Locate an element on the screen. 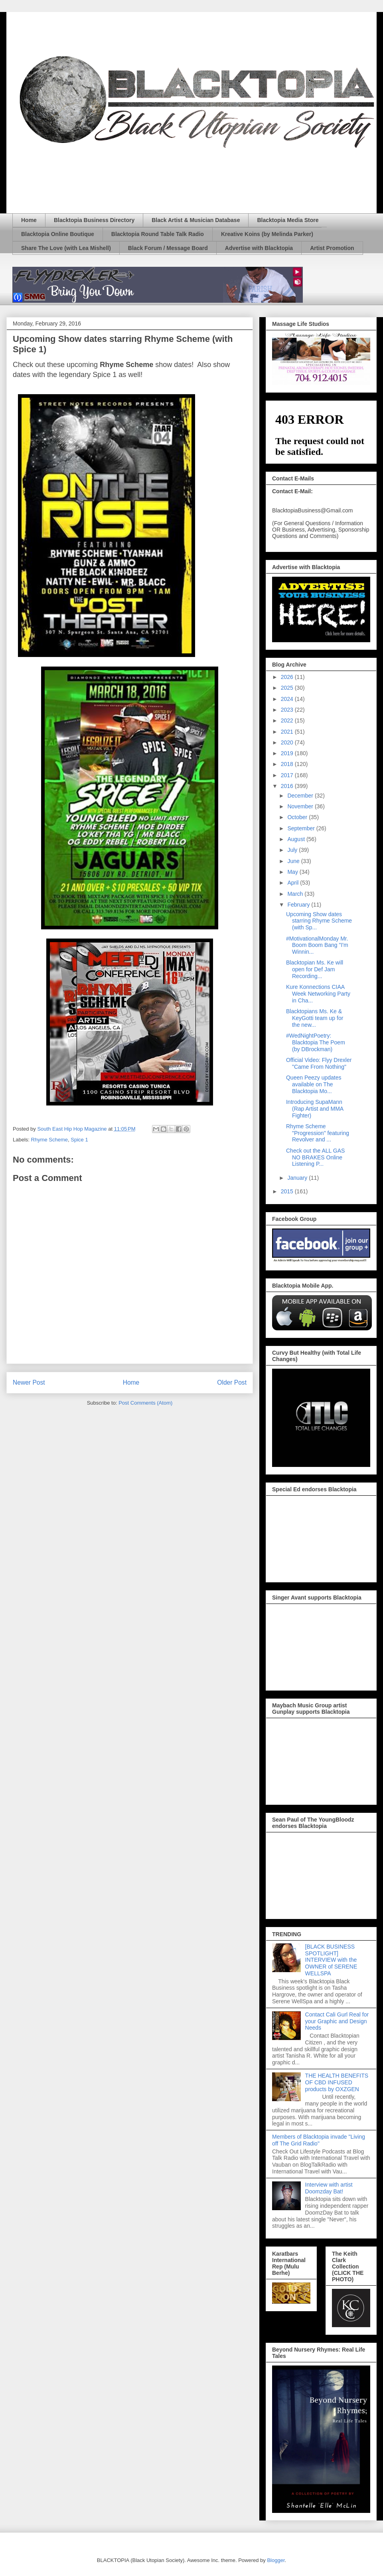  April is located at coordinates (293, 882).